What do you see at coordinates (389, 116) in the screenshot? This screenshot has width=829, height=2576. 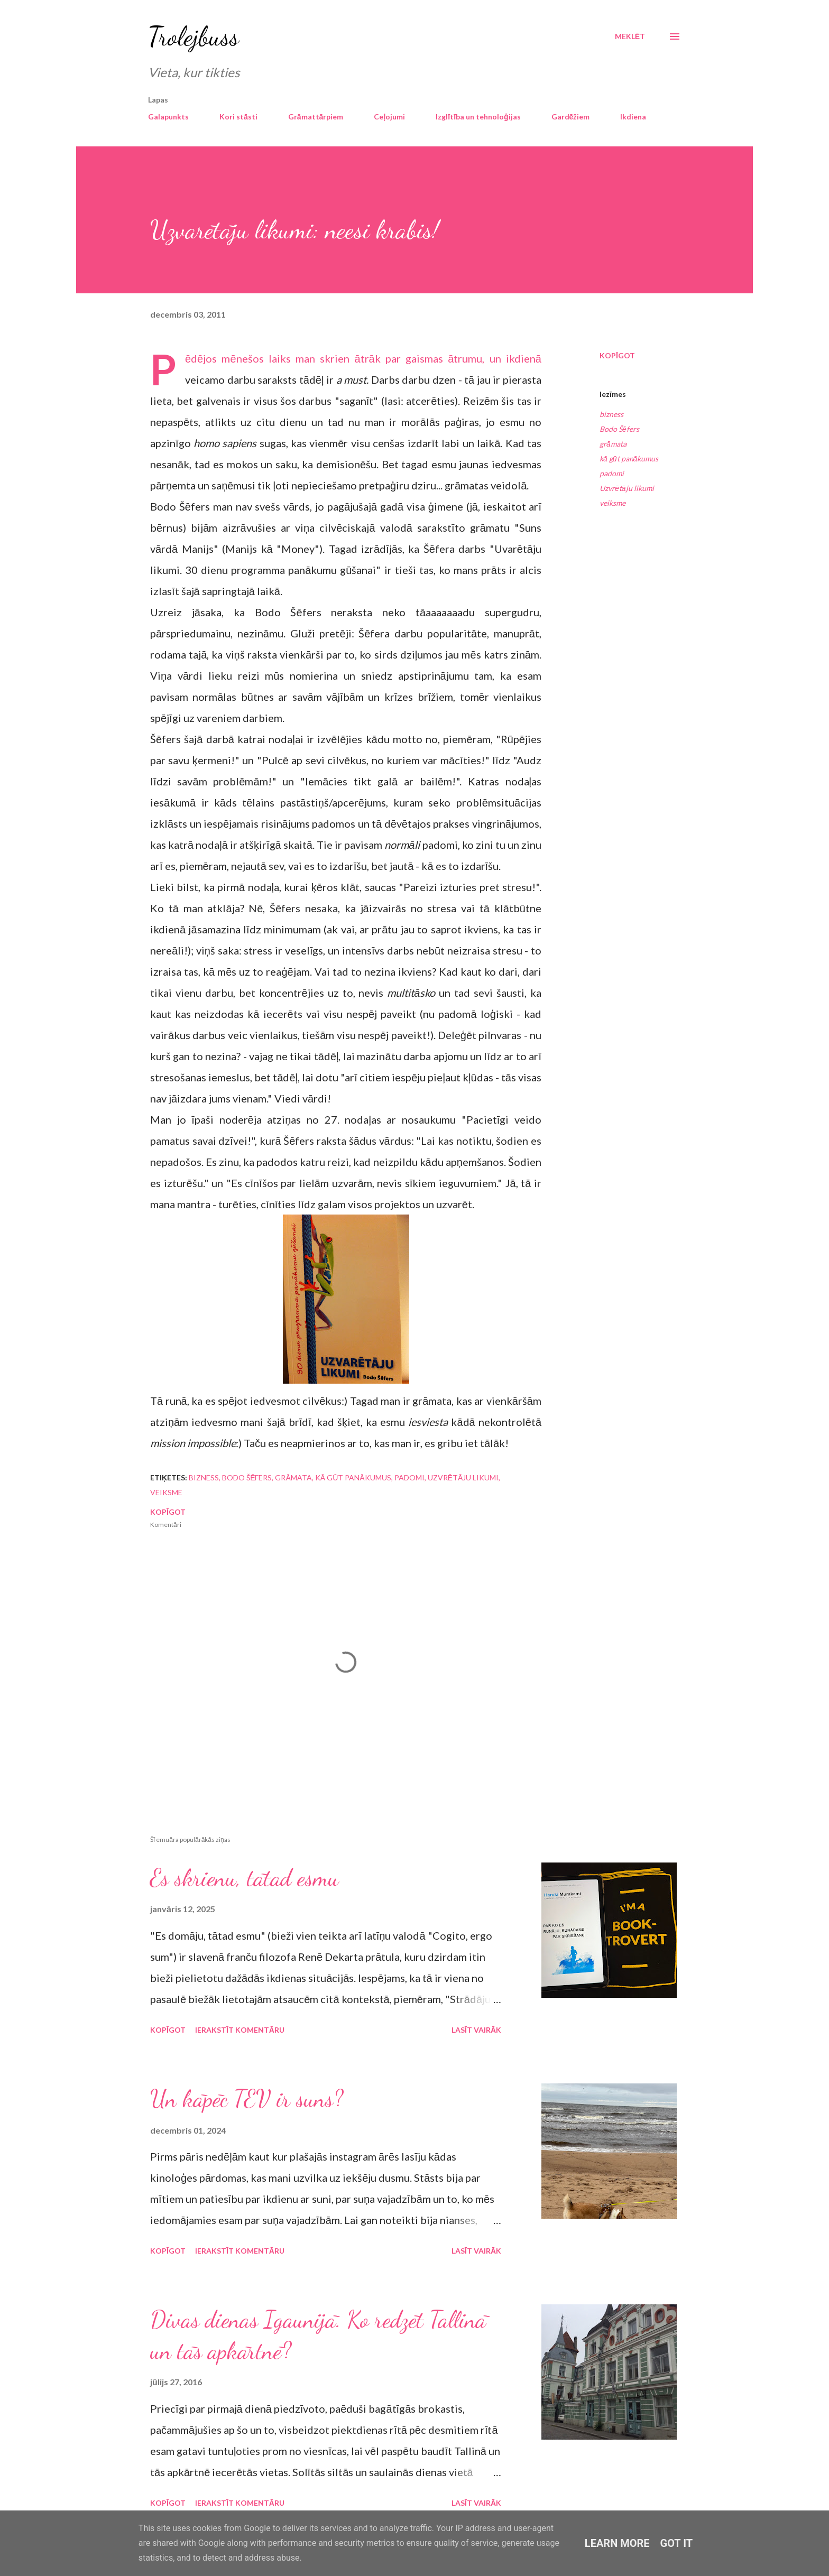 I see `Ceļojumi` at bounding box center [389, 116].